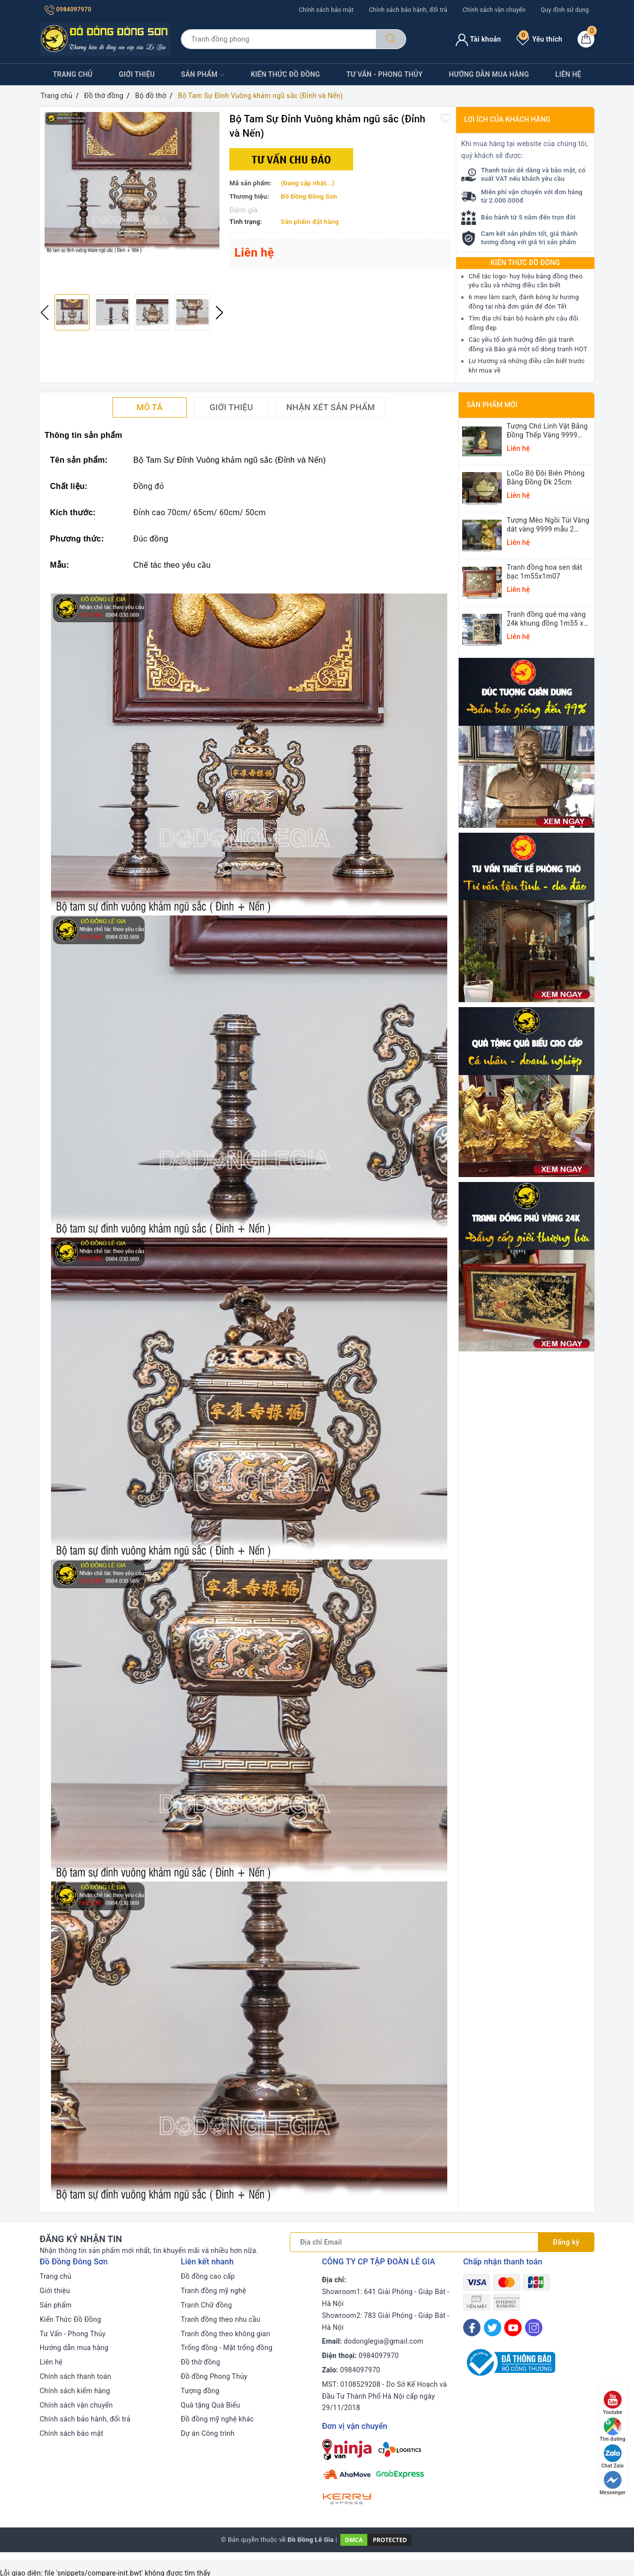 The width and height of the screenshot is (634, 2576). What do you see at coordinates (137, 74) in the screenshot?
I see `Giới thiệu` at bounding box center [137, 74].